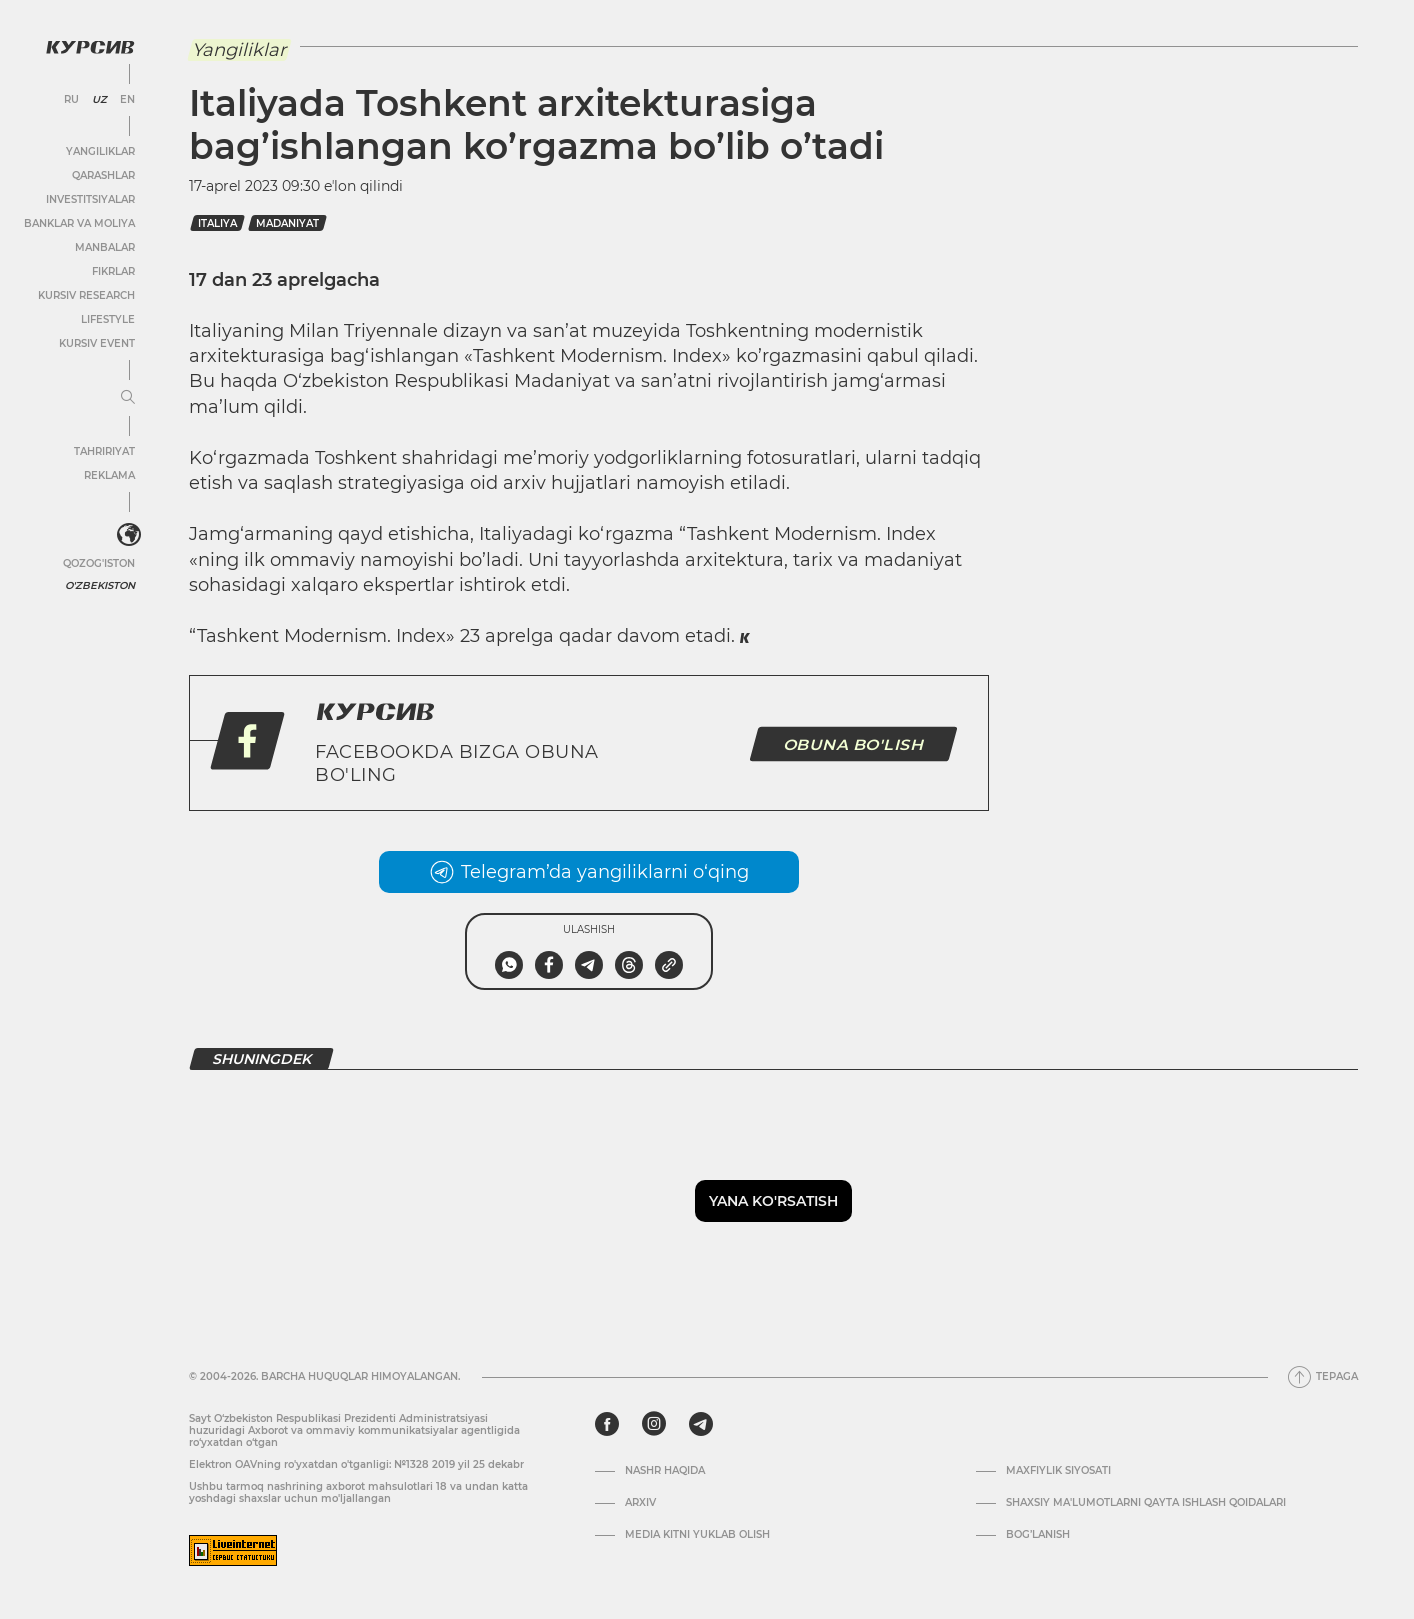 This screenshot has height=1619, width=1414. Describe the element at coordinates (90, 47) in the screenshot. I see `[Kursiv Logosi]` at that location.